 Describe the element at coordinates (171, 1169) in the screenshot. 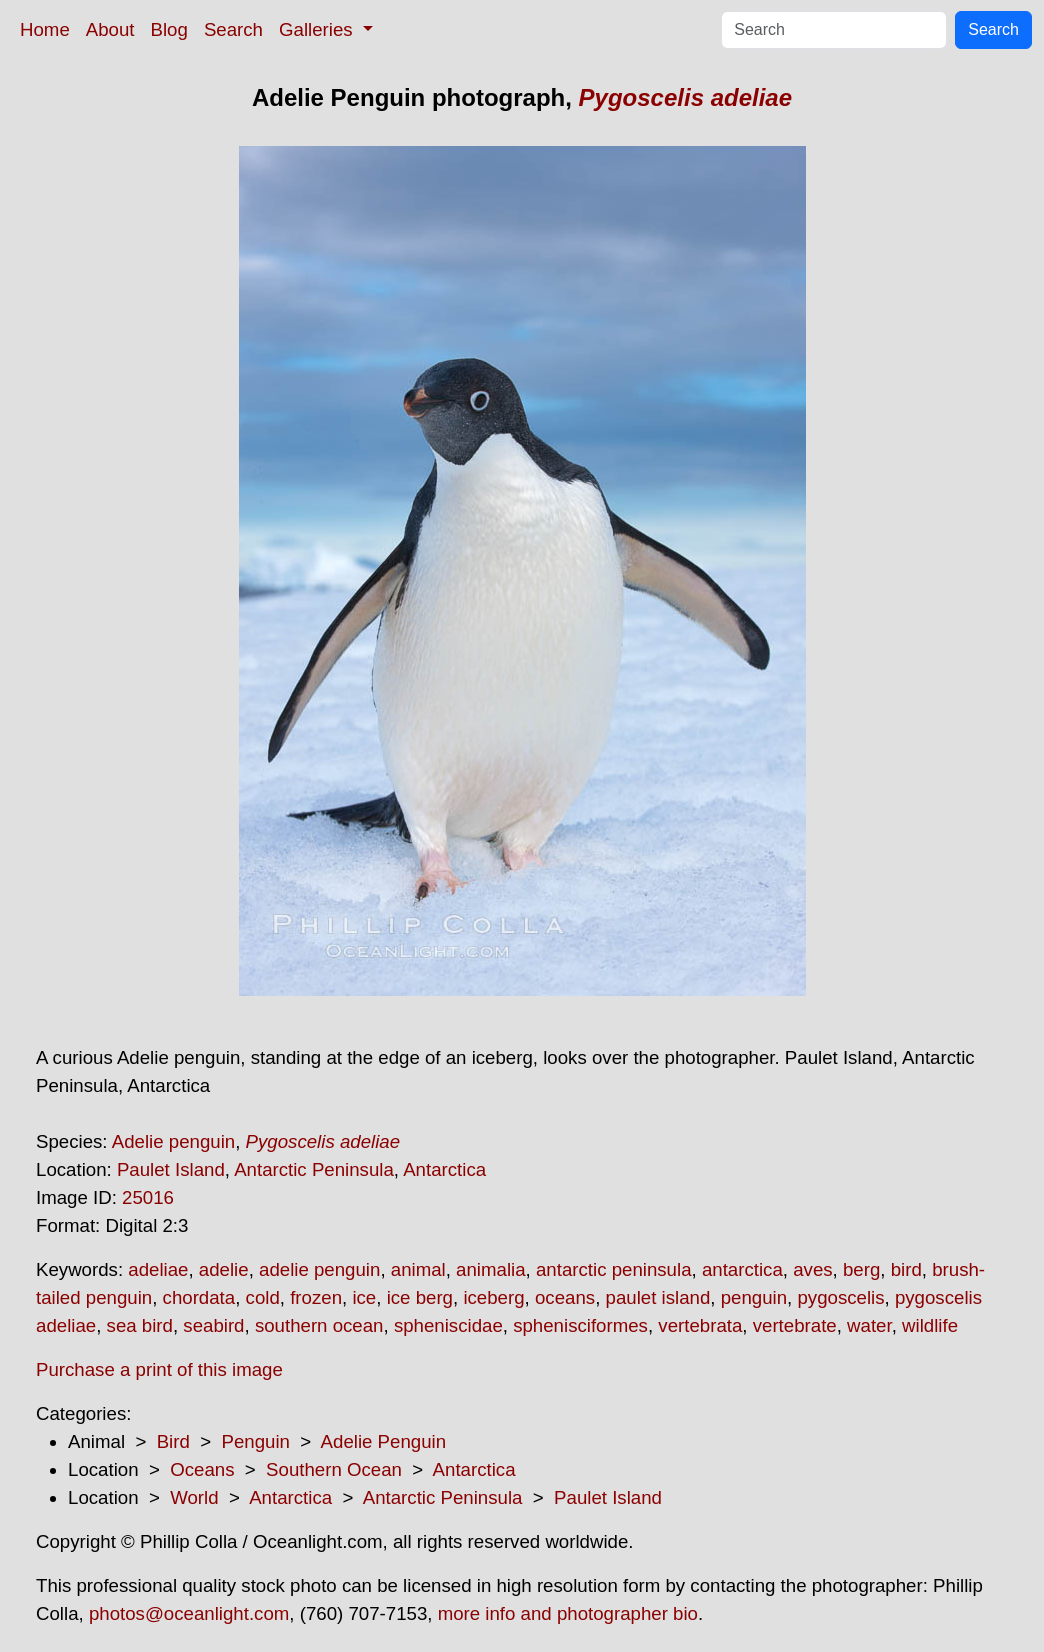

I see `Paulet Island` at that location.